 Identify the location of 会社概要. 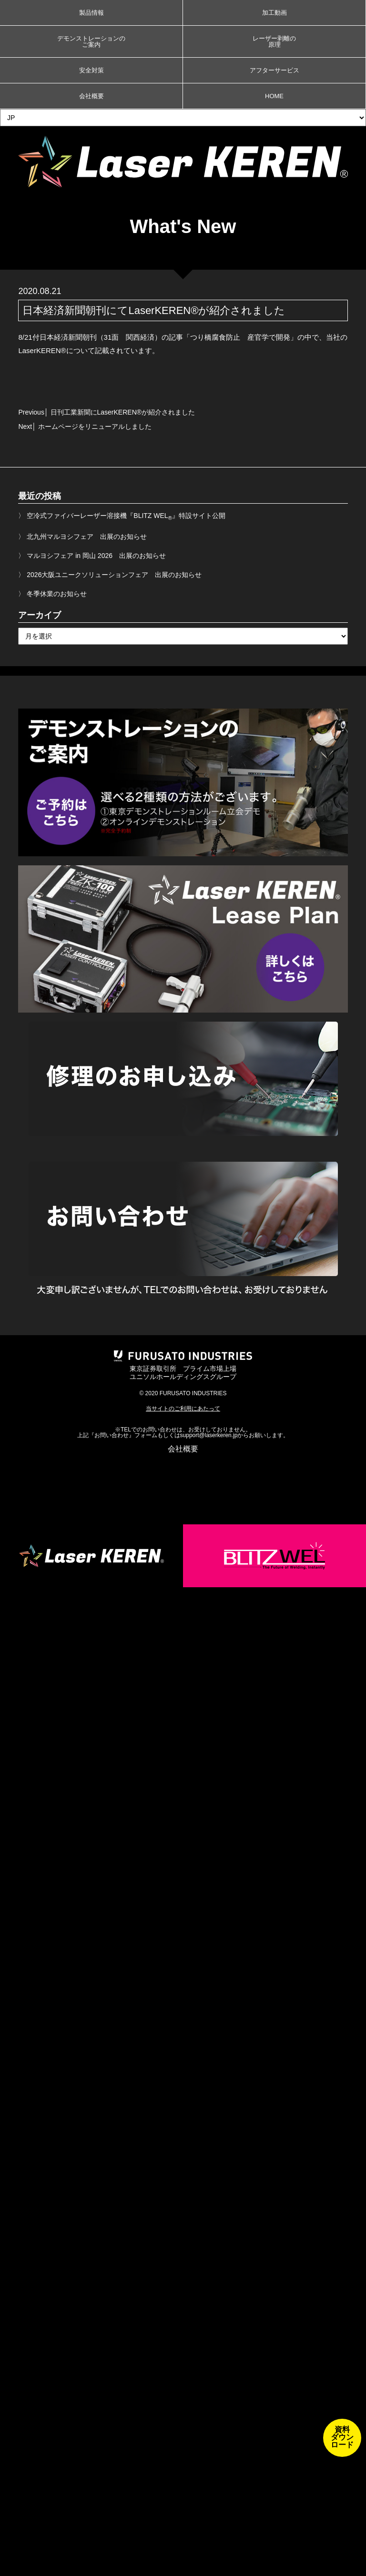
(91, 96).